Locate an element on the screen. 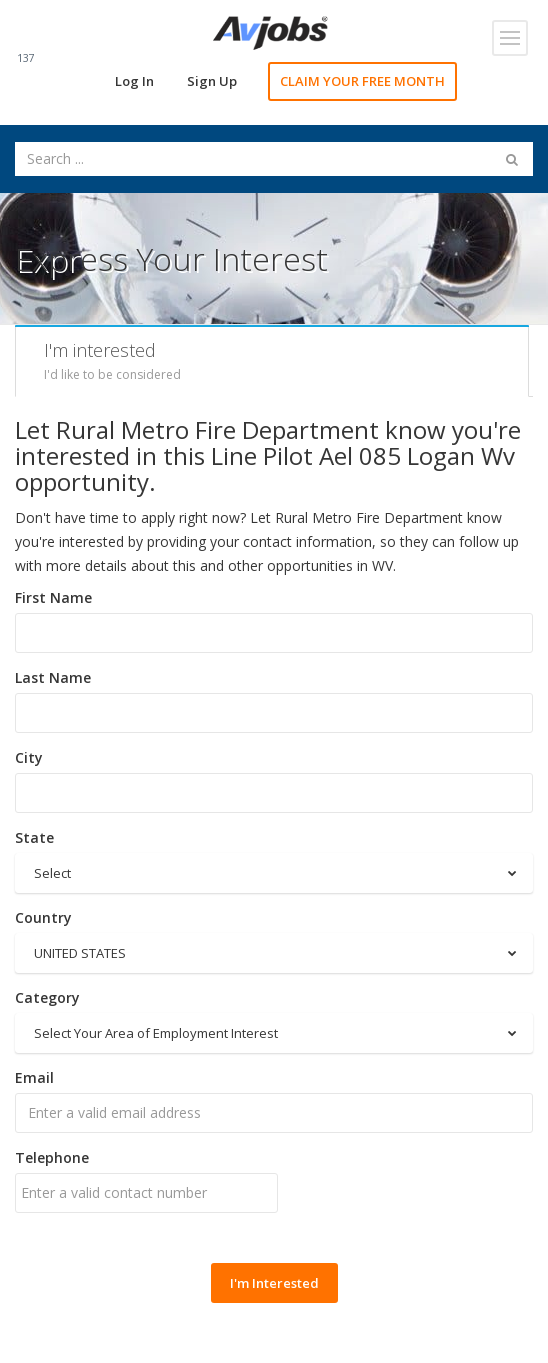 This screenshot has height=1363, width=548. First Name is located at coordinates (53, 597).